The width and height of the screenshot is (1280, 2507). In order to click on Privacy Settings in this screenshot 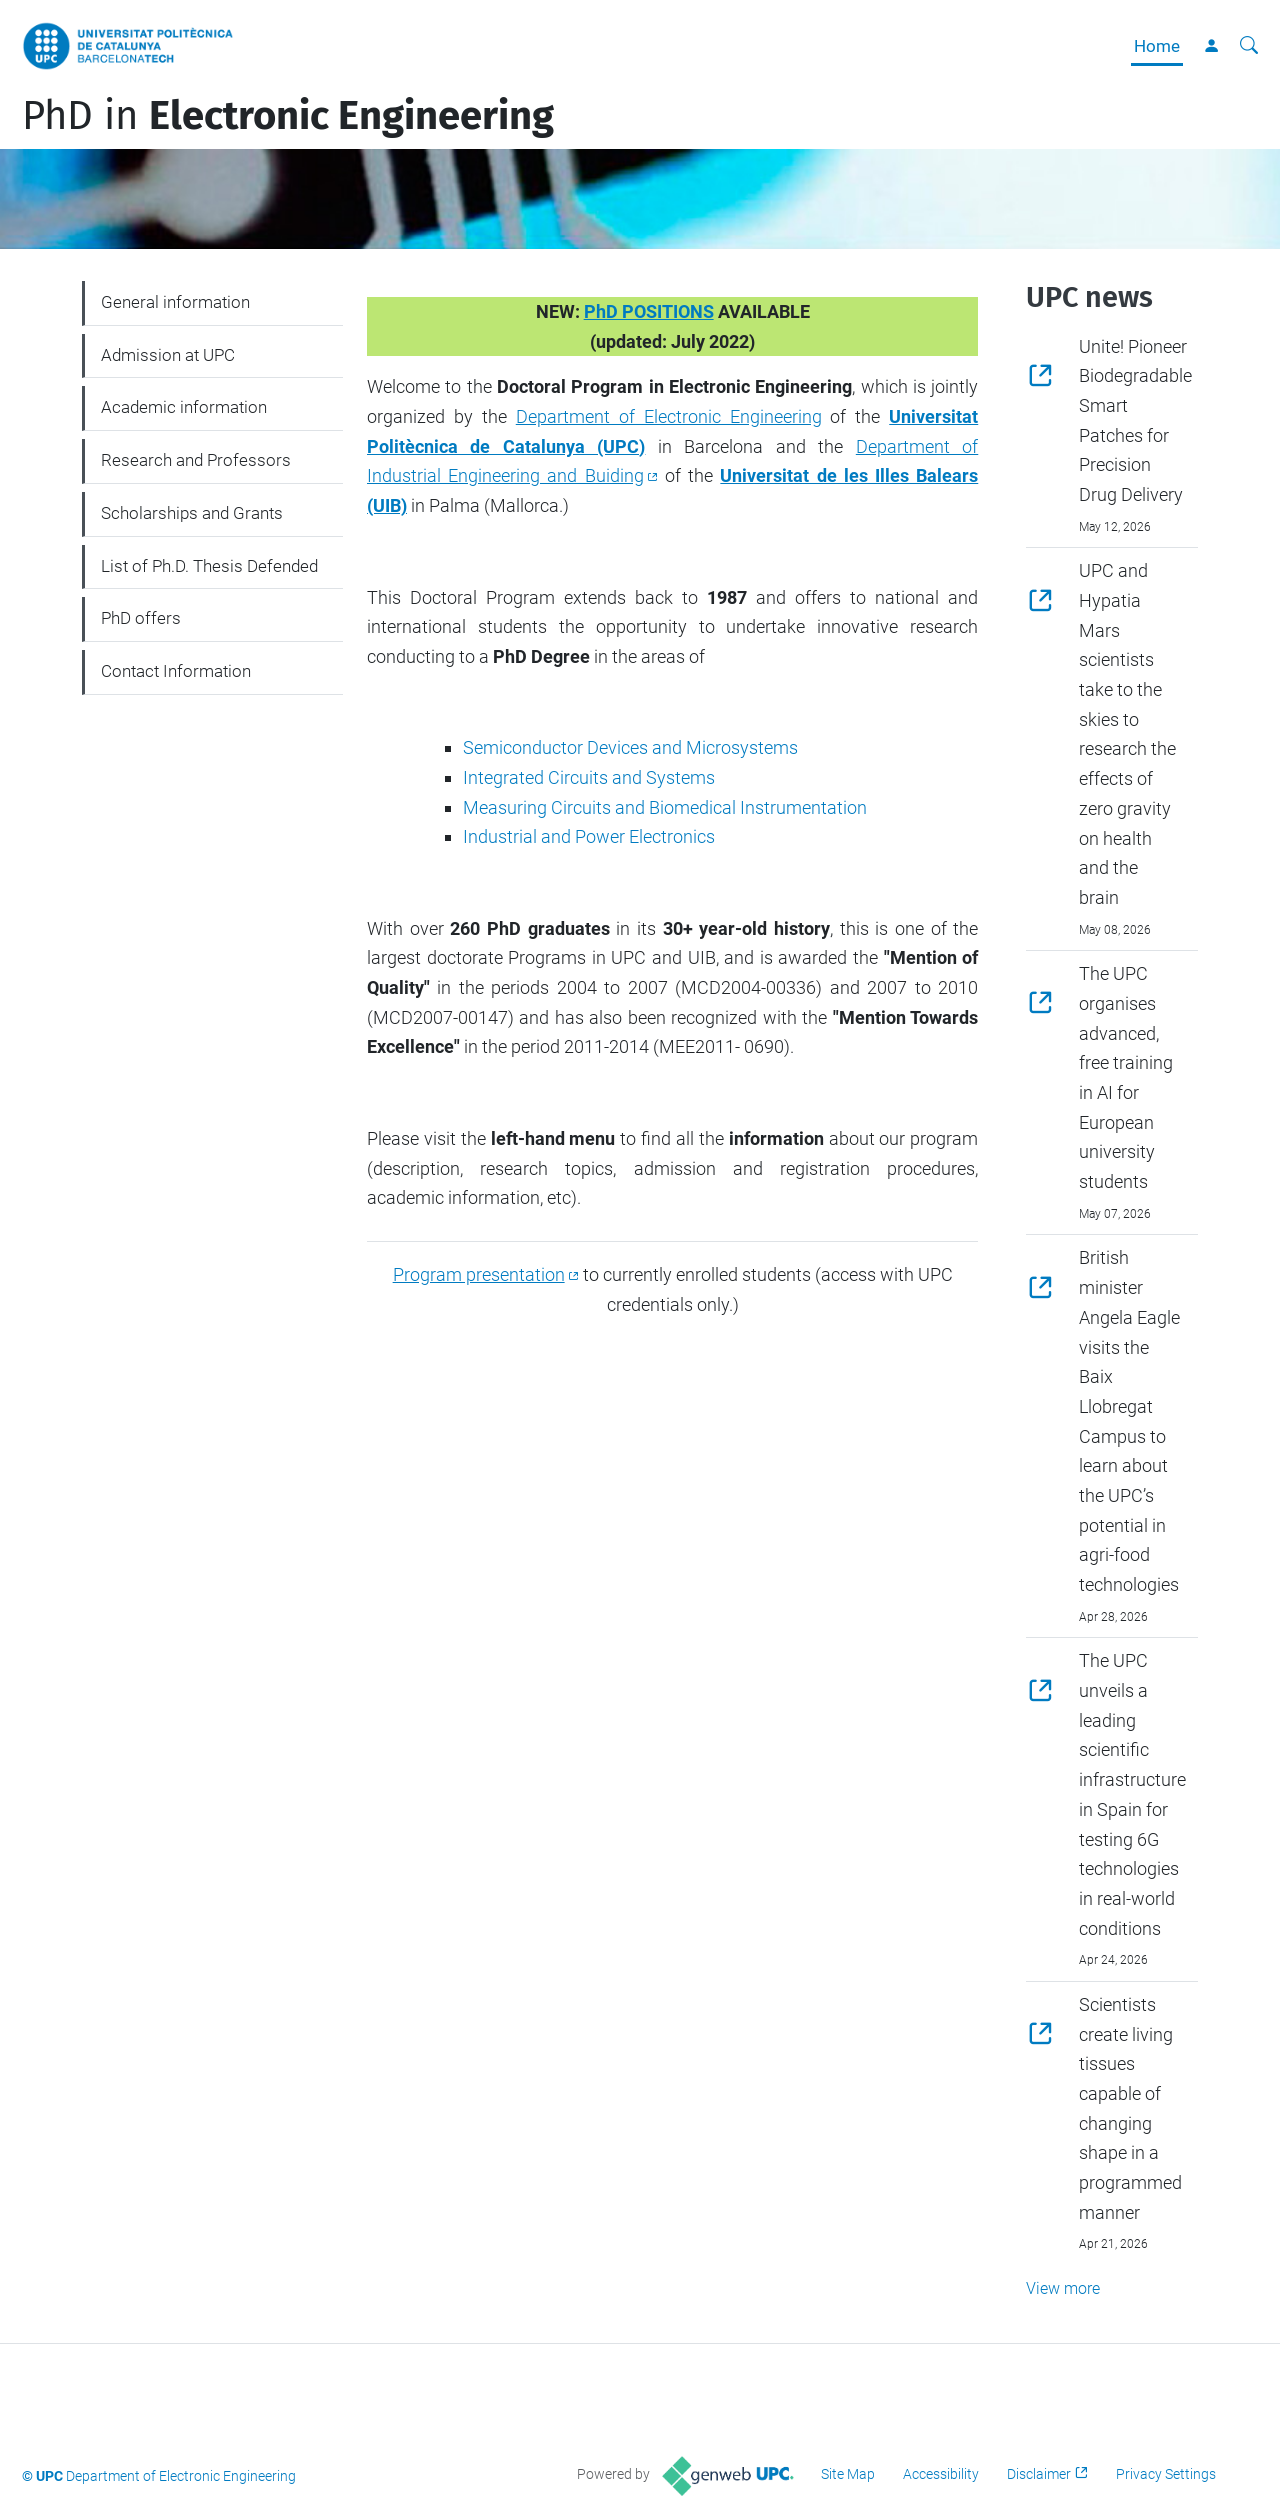, I will do `click(1166, 2474)`.